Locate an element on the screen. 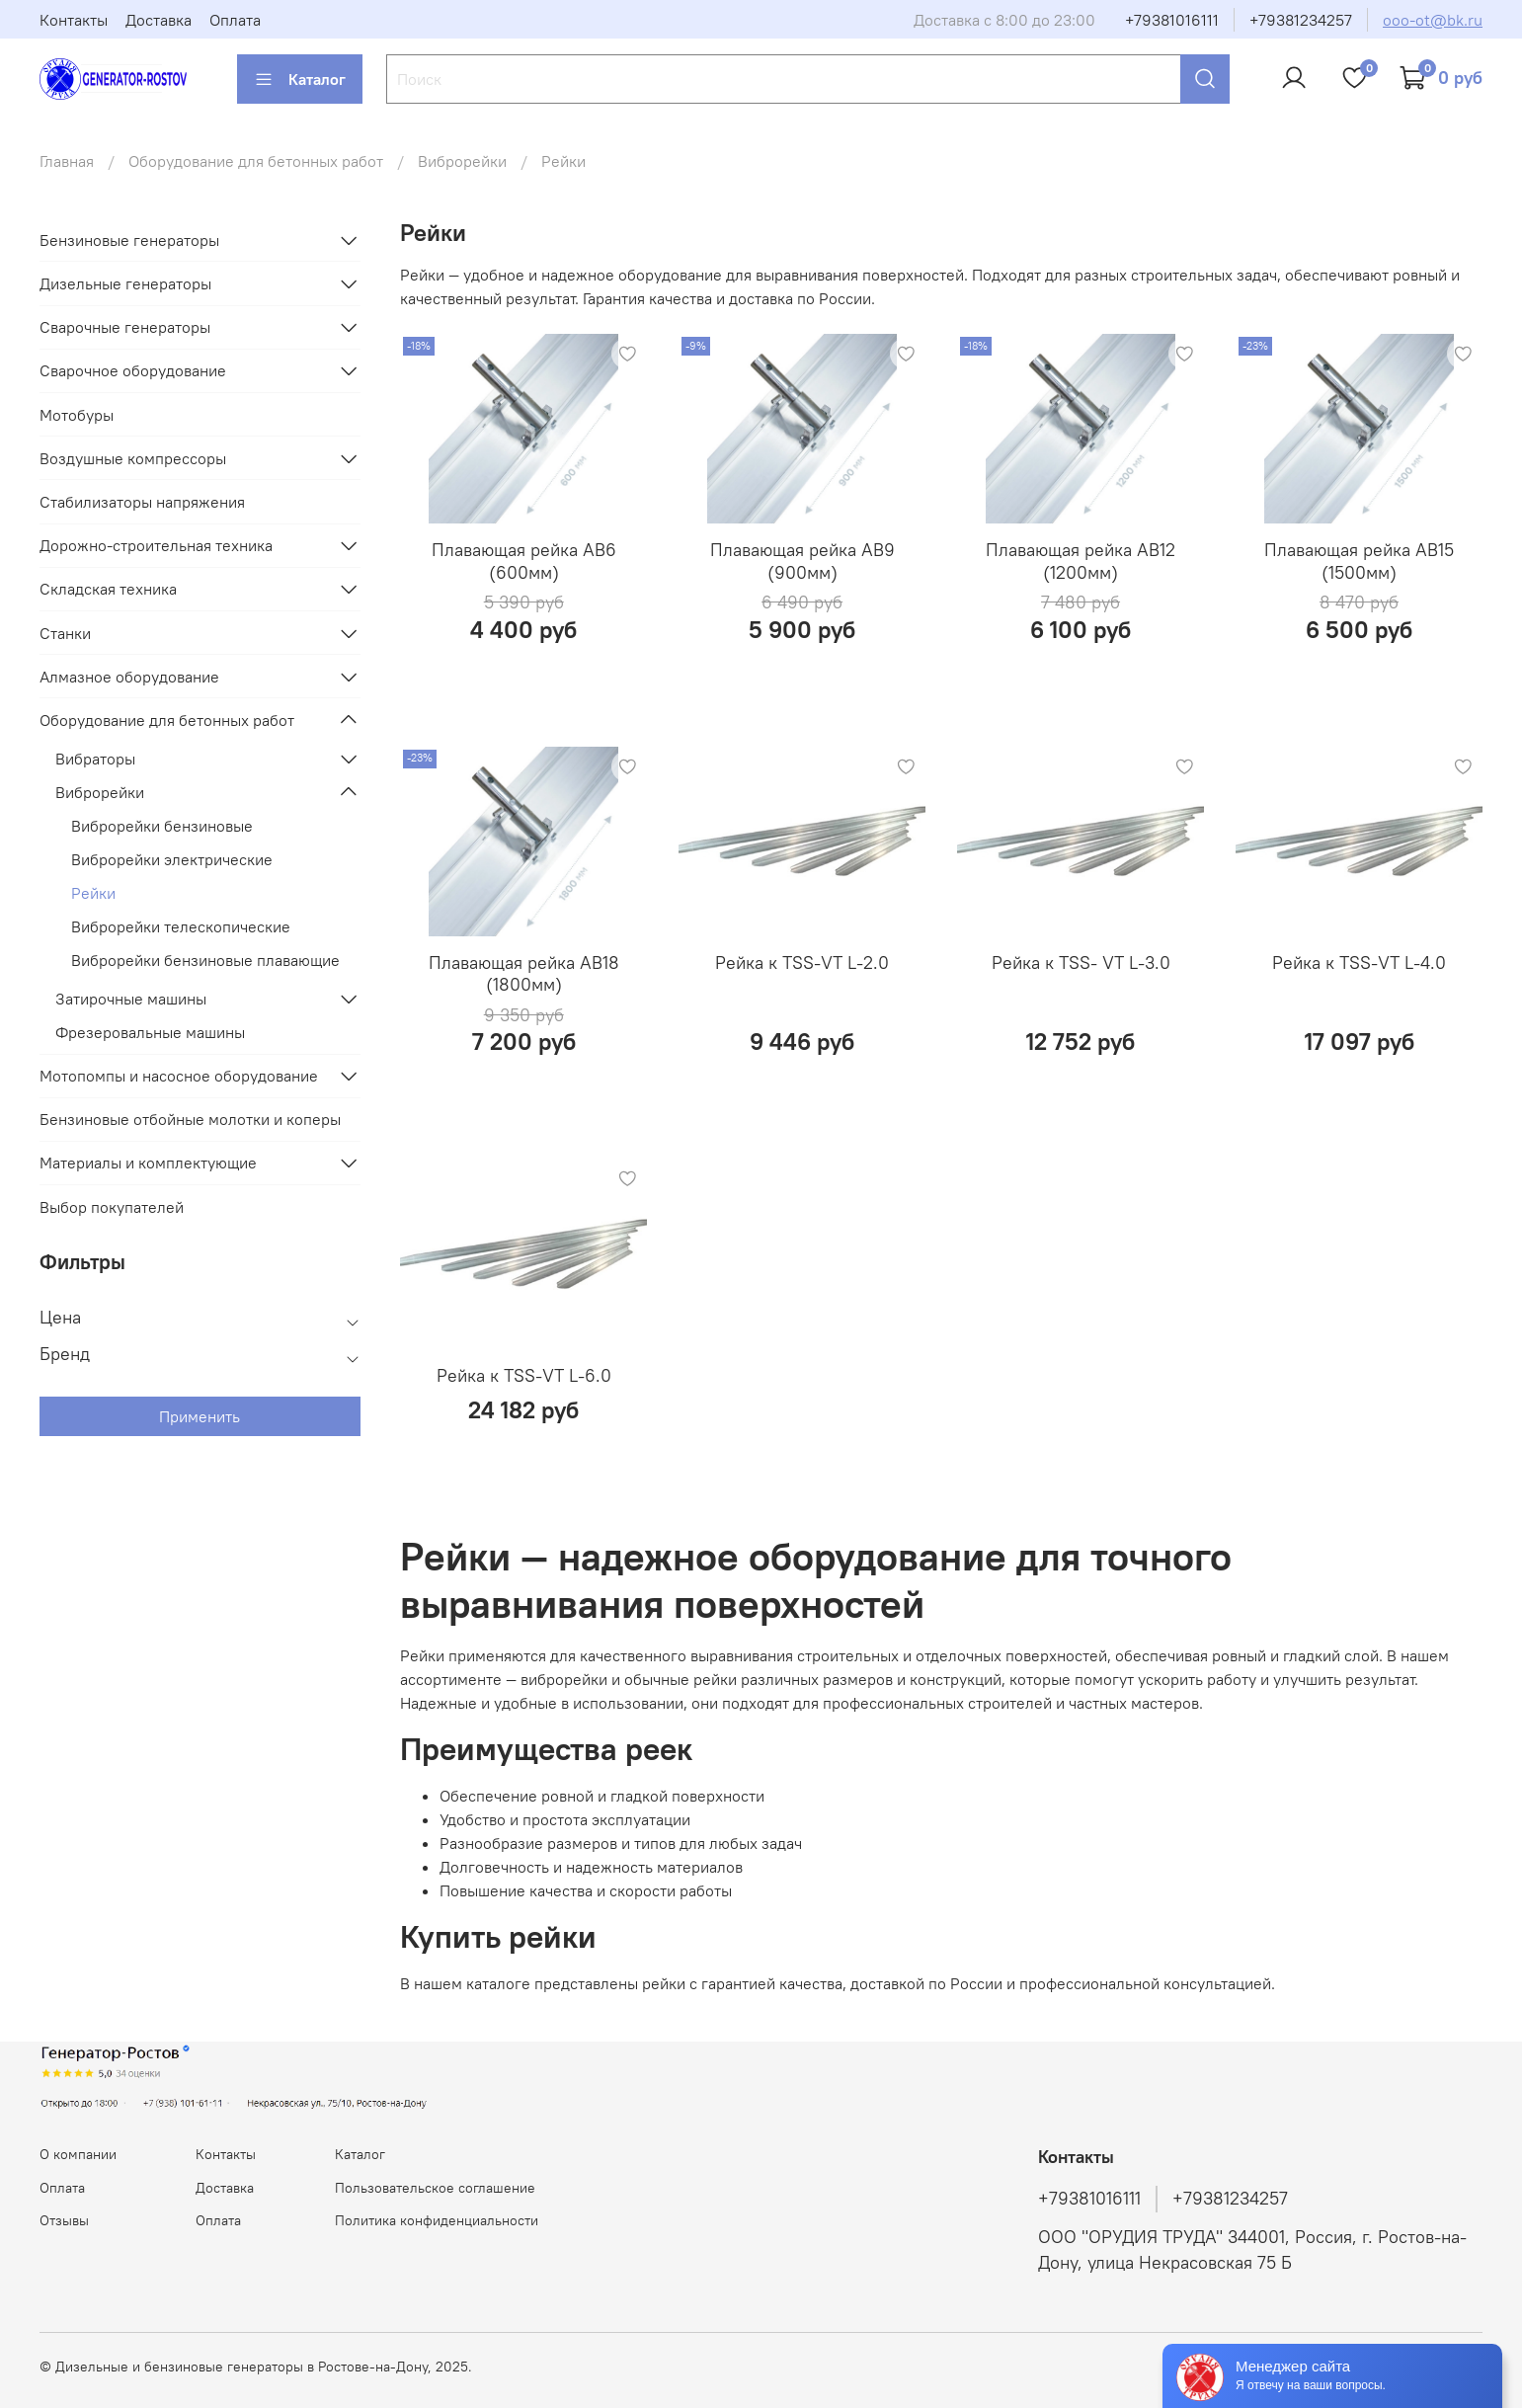  Оборудование для бетонных работ is located at coordinates (255, 161).